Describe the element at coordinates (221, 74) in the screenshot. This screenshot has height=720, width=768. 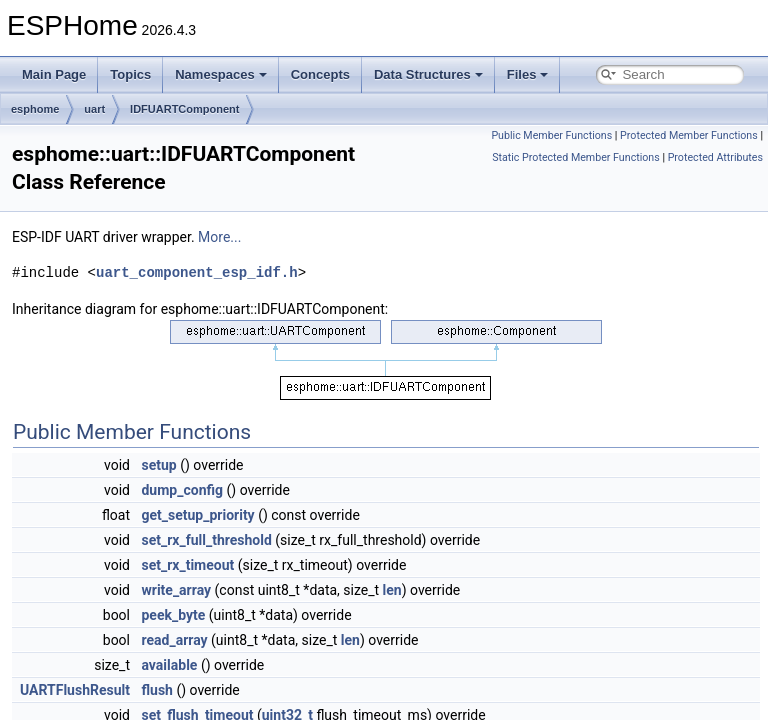
I see `Namespaces` at that location.